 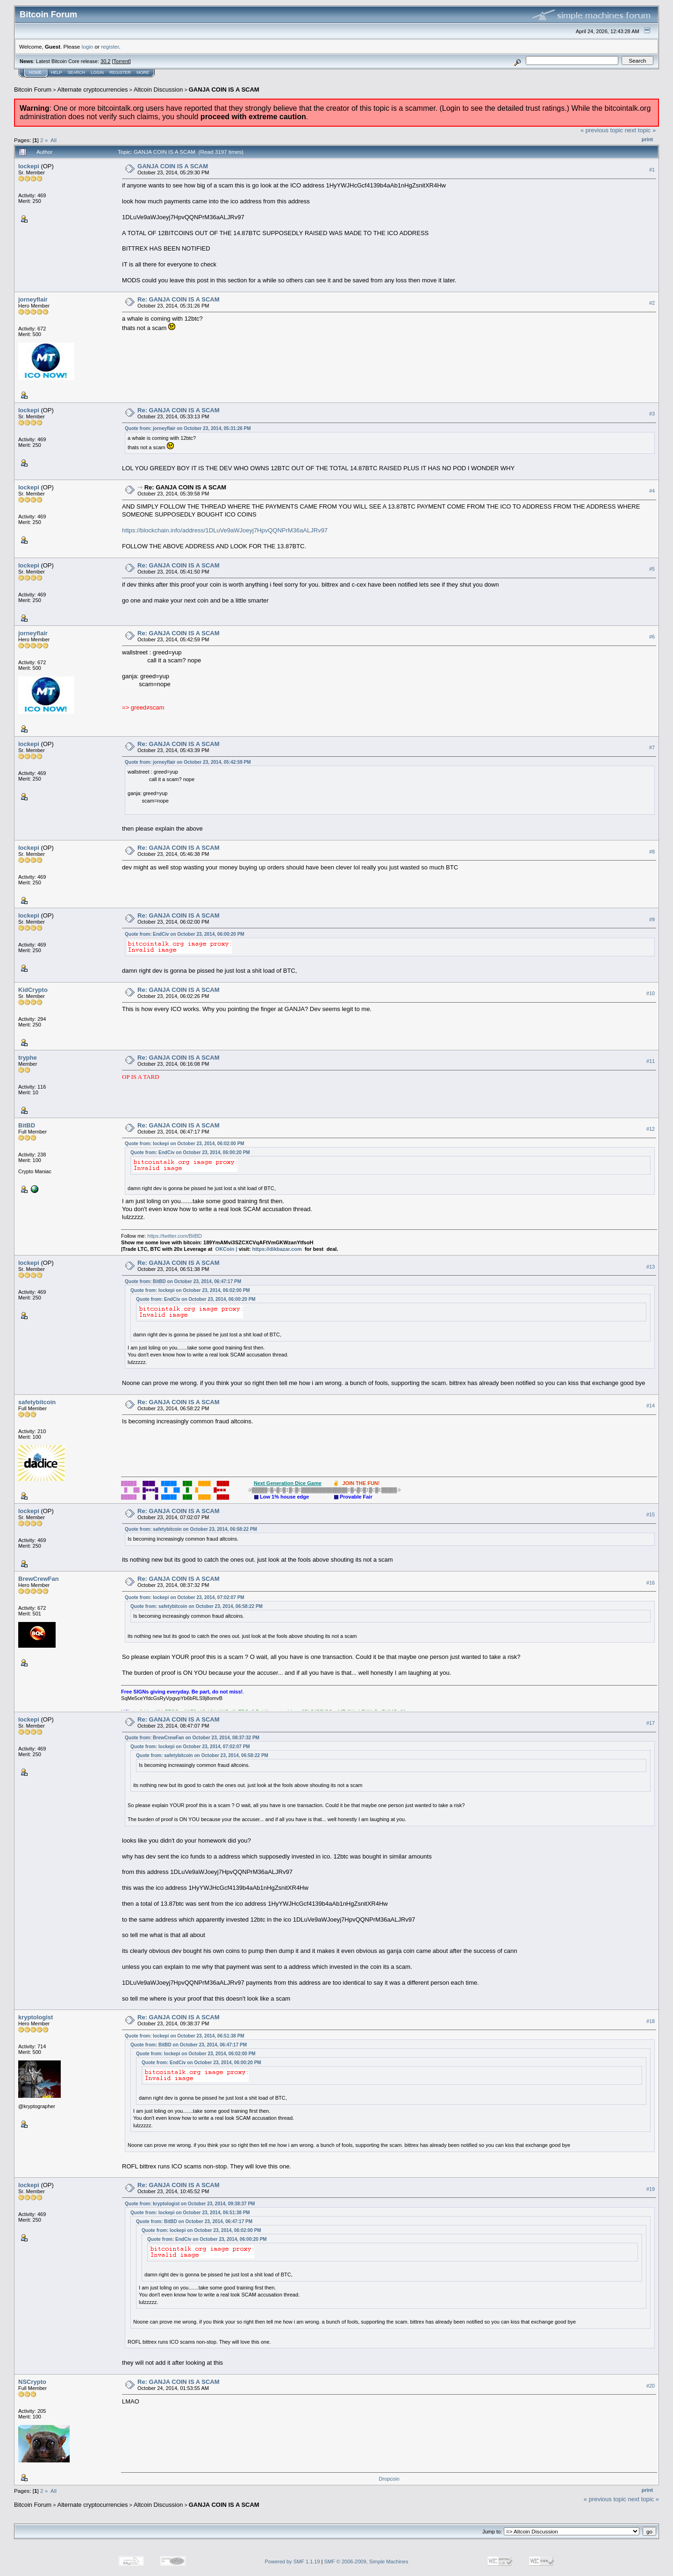 What do you see at coordinates (650, 1129) in the screenshot?
I see `#12` at bounding box center [650, 1129].